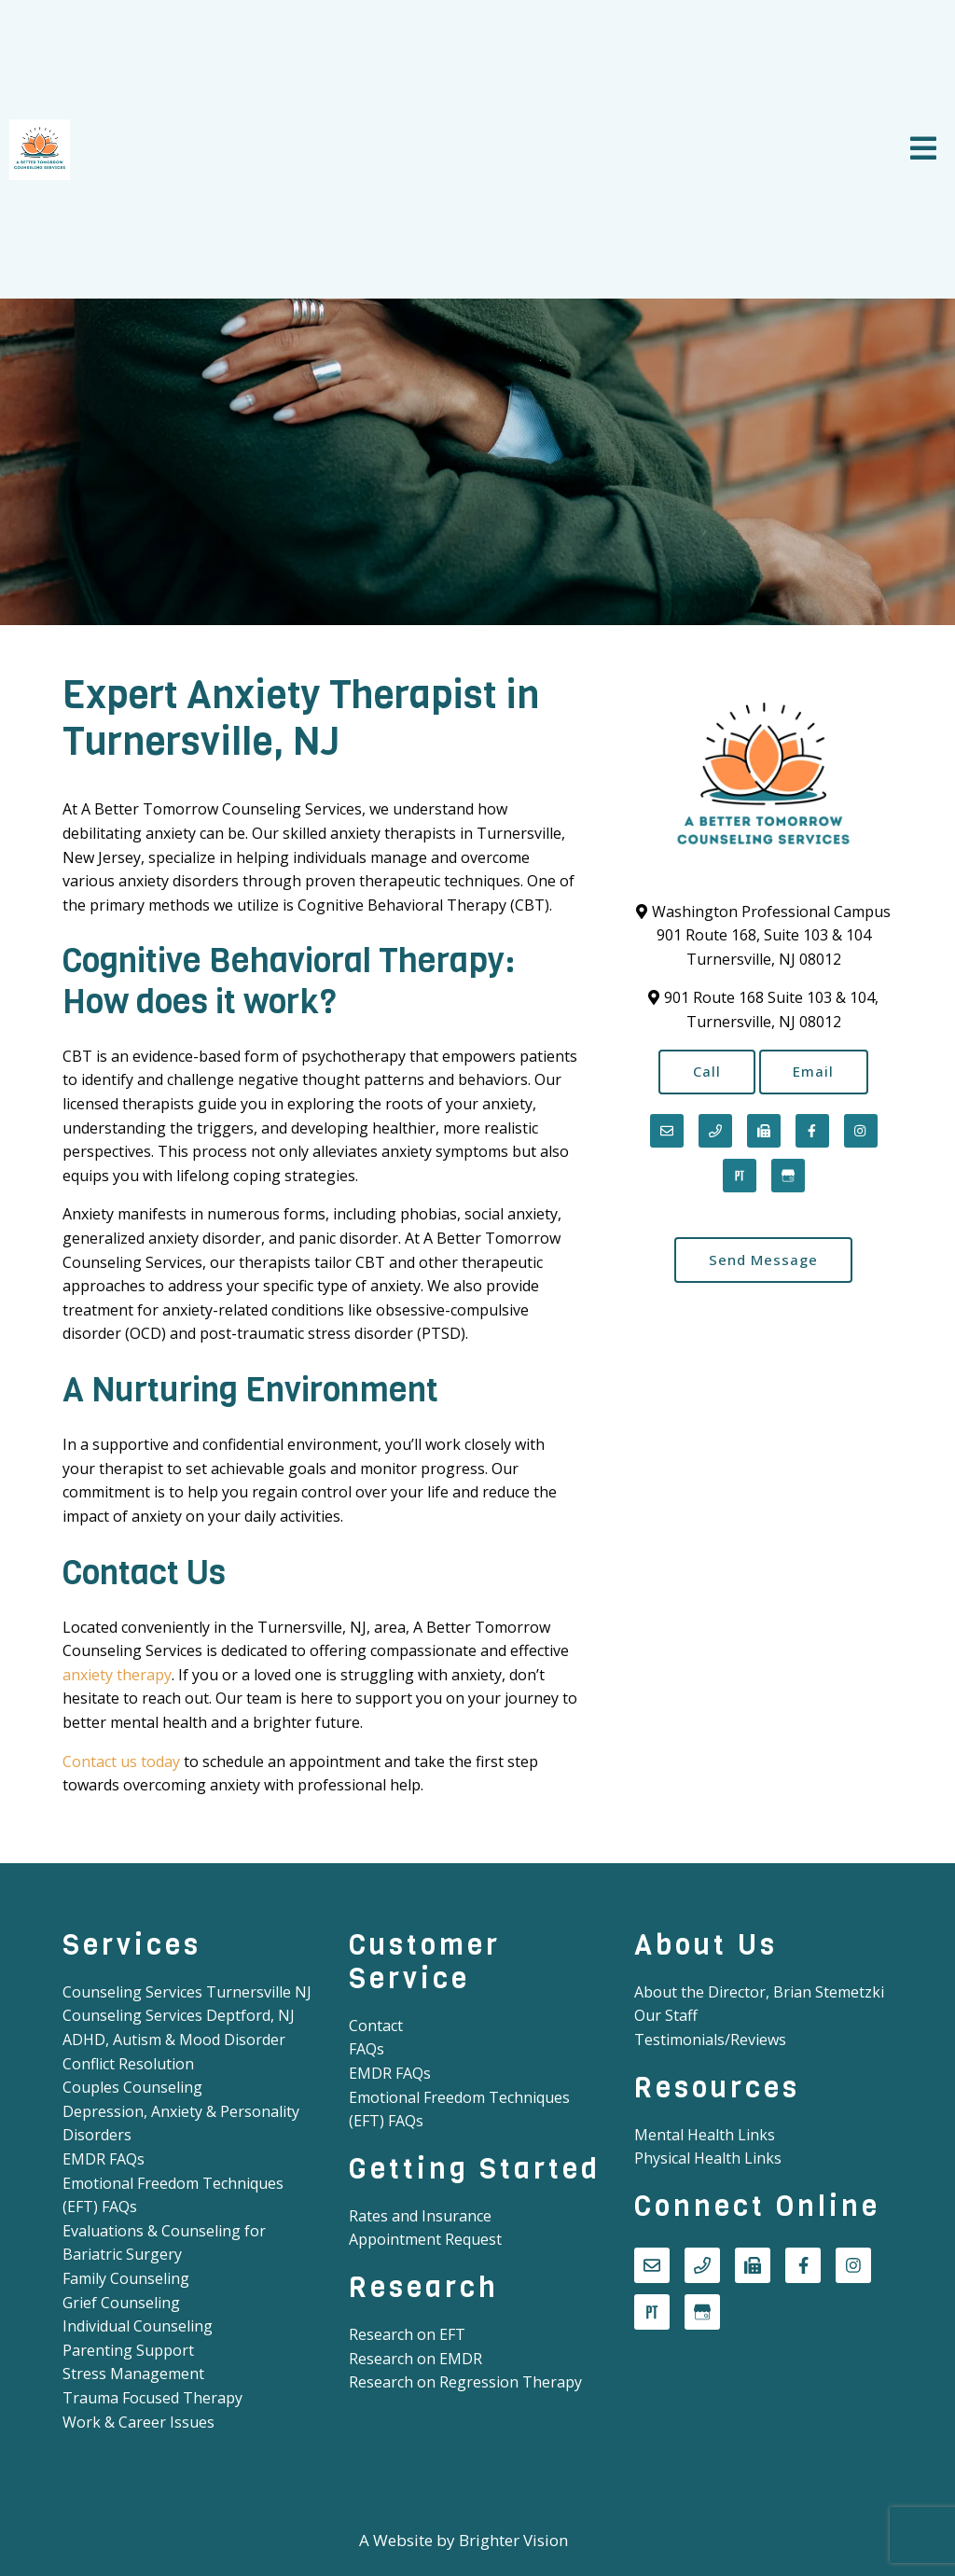  What do you see at coordinates (420, 2216) in the screenshot?
I see `Rates and Insurance` at bounding box center [420, 2216].